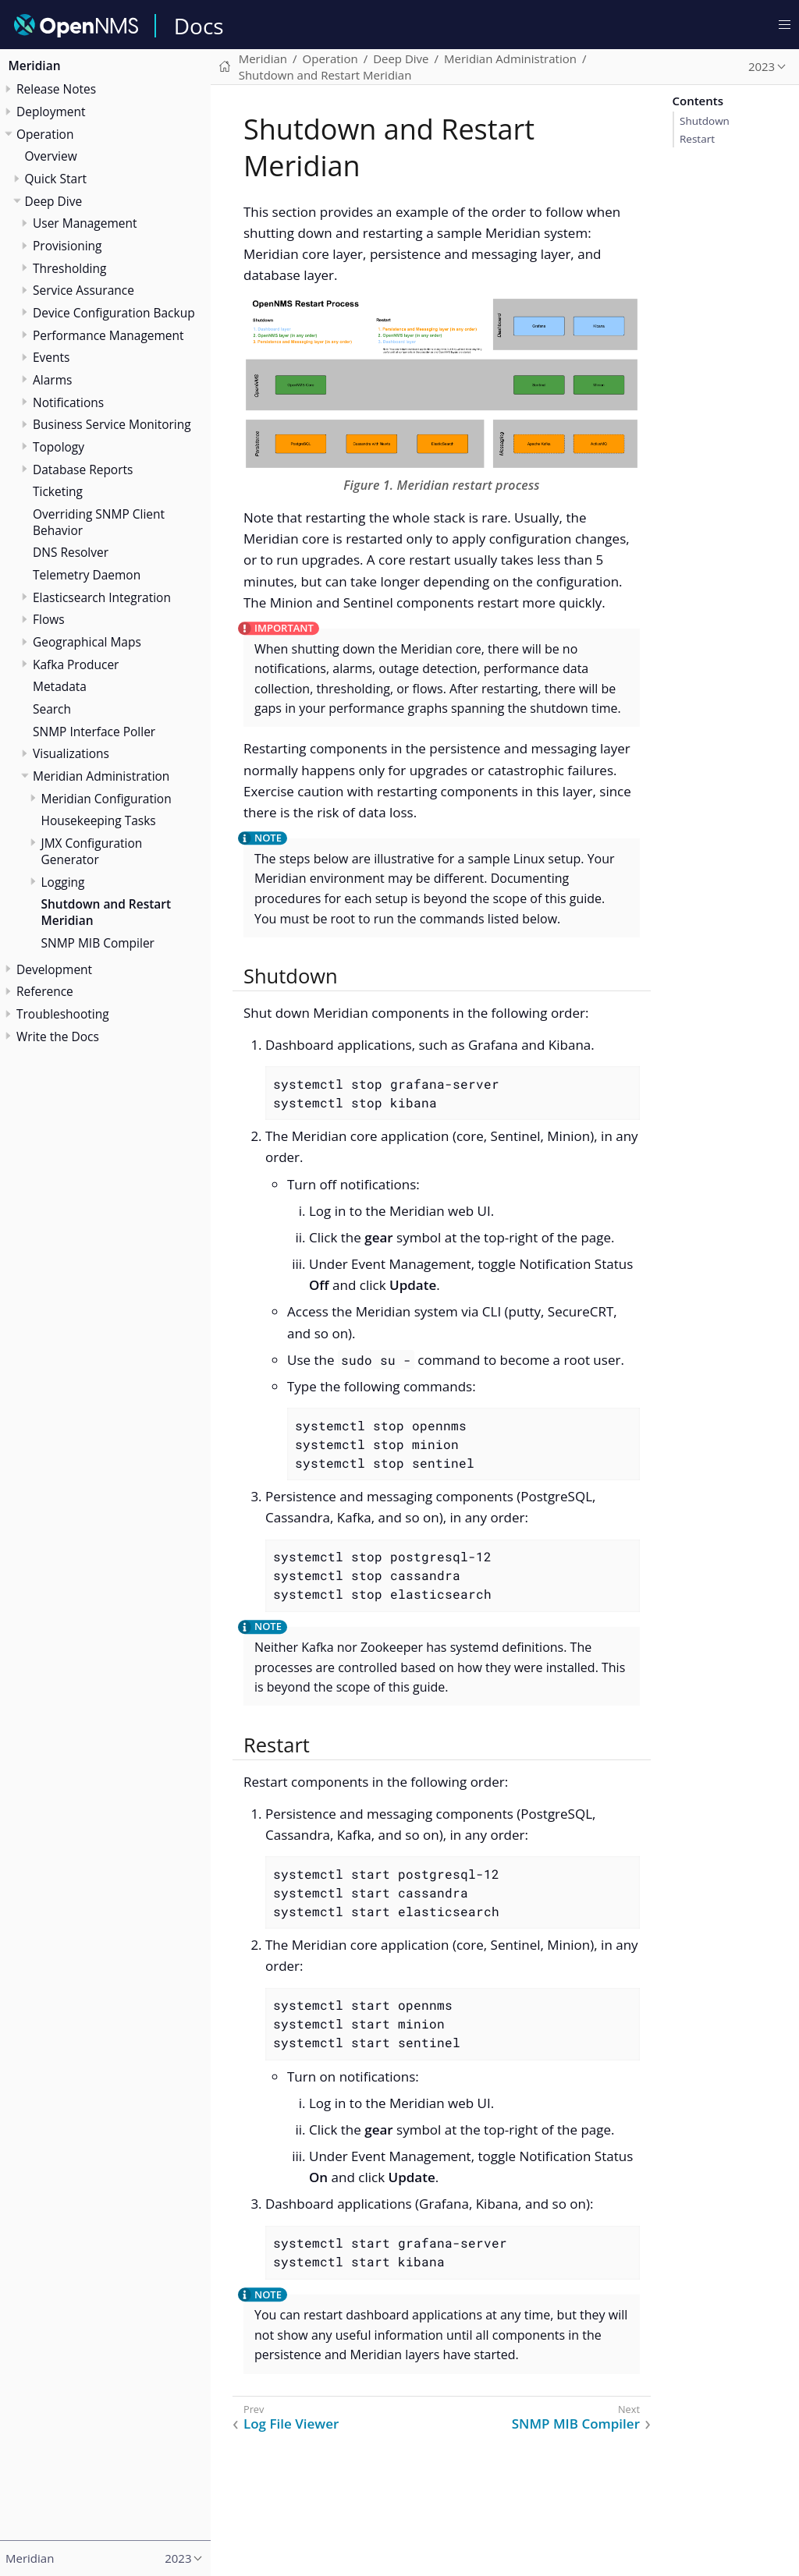 The width and height of the screenshot is (799, 2576). What do you see at coordinates (49, 619) in the screenshot?
I see `Flows` at bounding box center [49, 619].